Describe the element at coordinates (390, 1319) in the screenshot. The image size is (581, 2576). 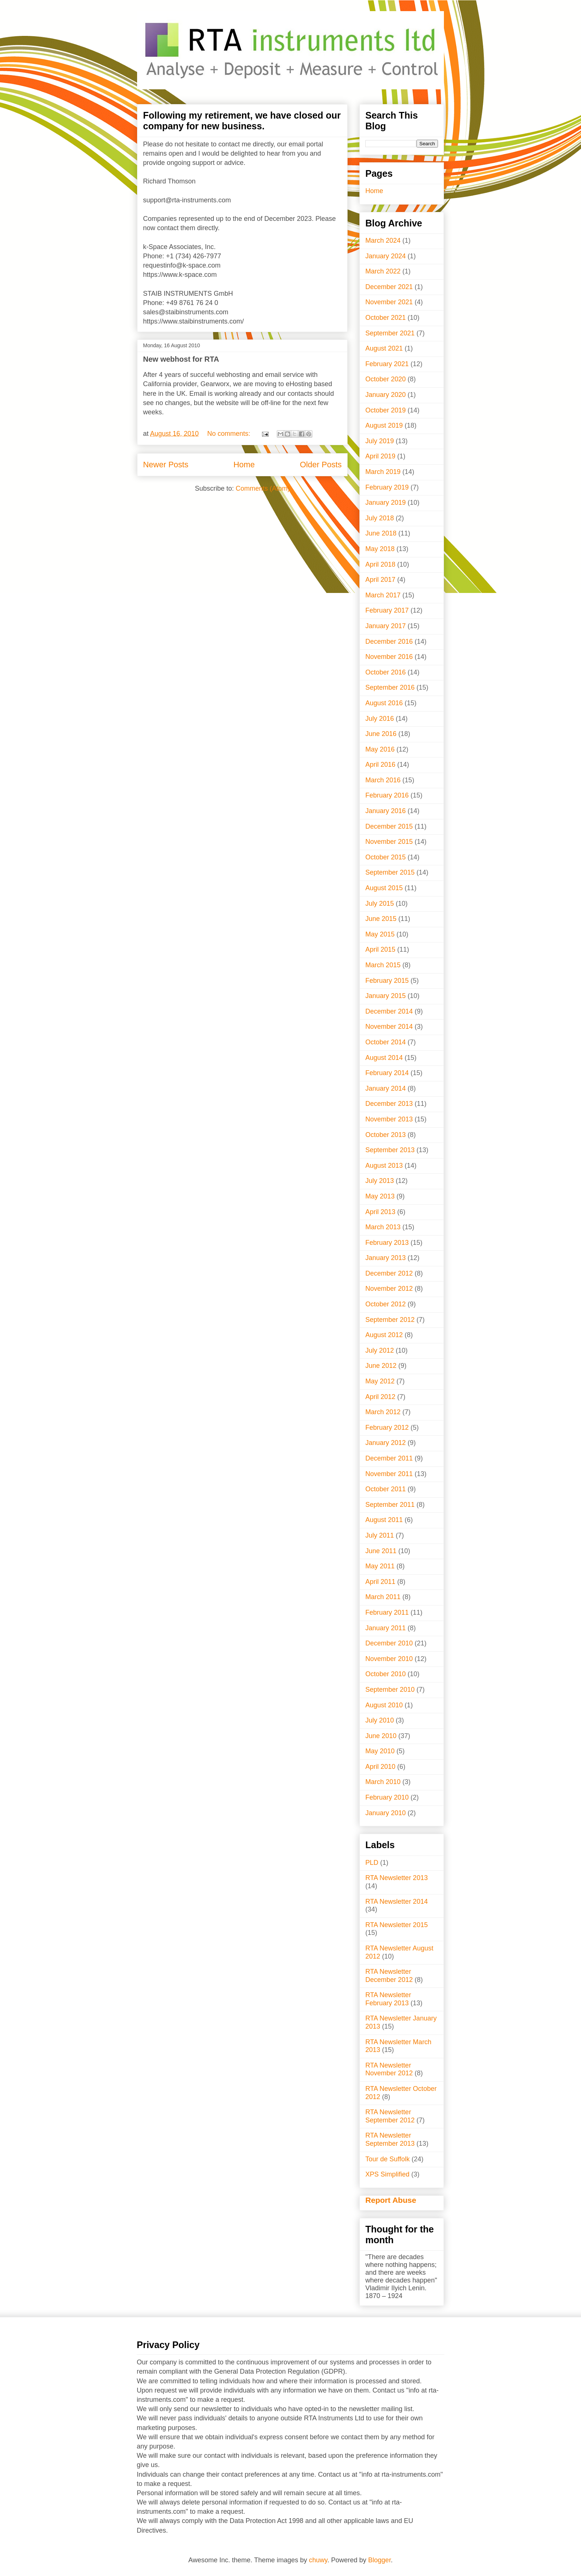
I see `September 2012` at that location.